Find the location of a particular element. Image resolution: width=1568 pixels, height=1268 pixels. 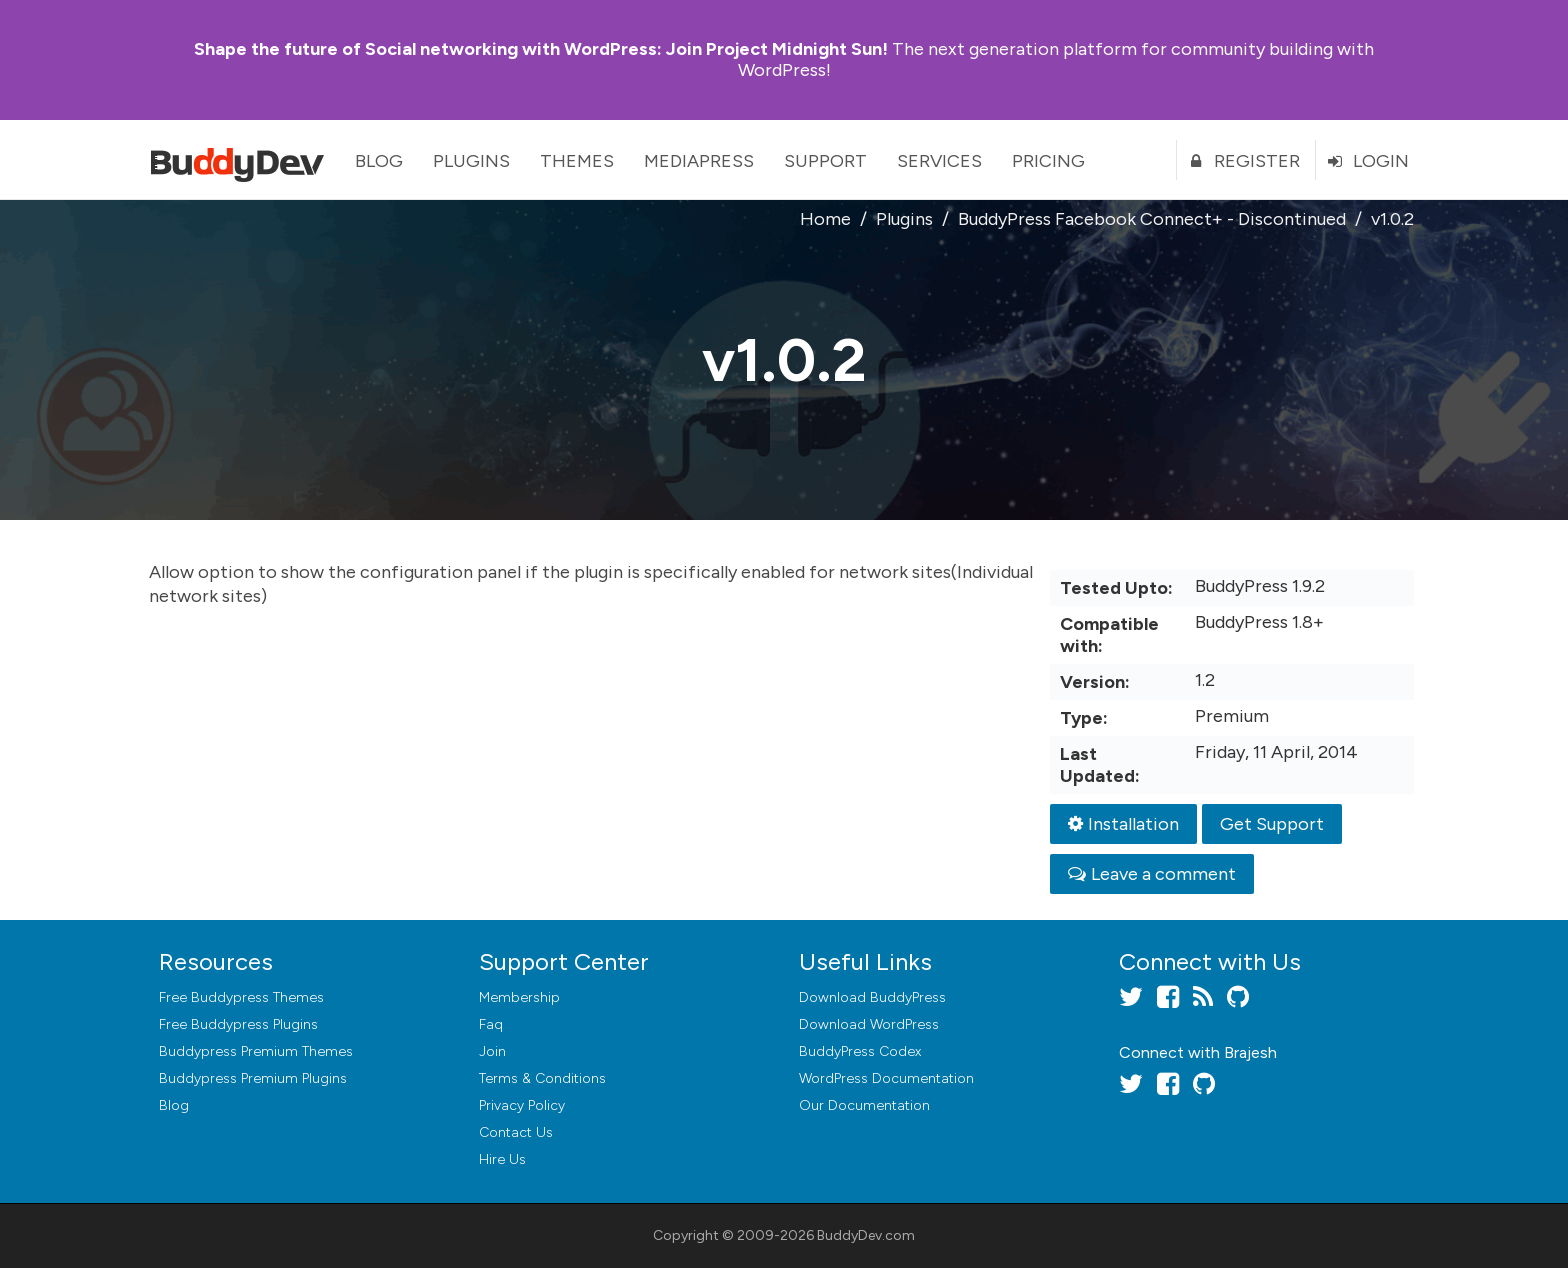

Blog is located at coordinates (379, 161).